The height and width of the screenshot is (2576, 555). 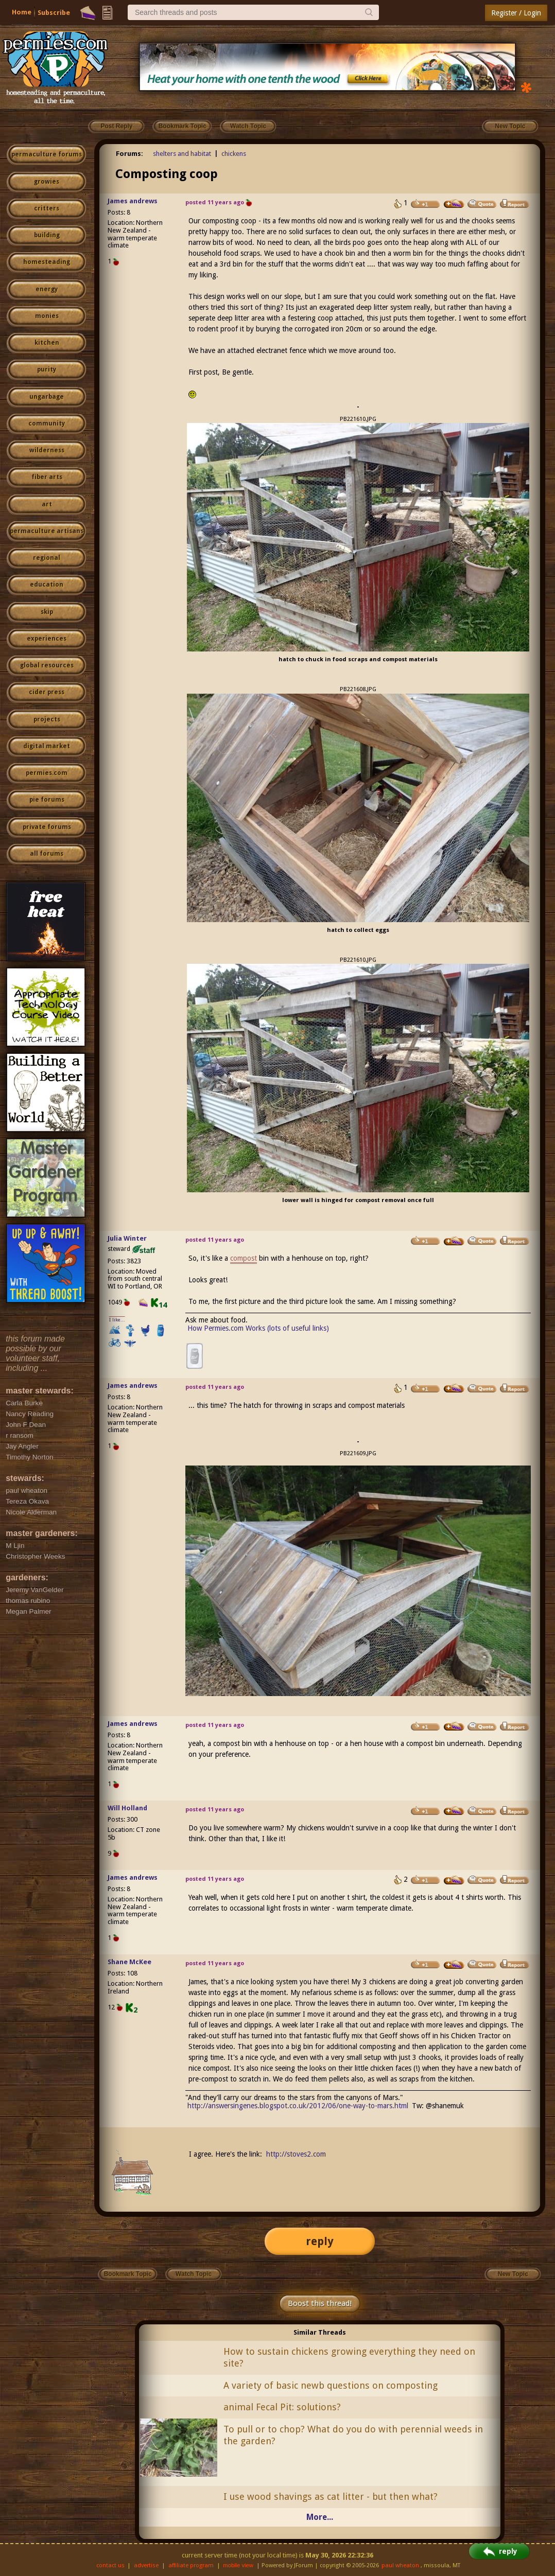 What do you see at coordinates (54, 12) in the screenshot?
I see `Subscribe` at bounding box center [54, 12].